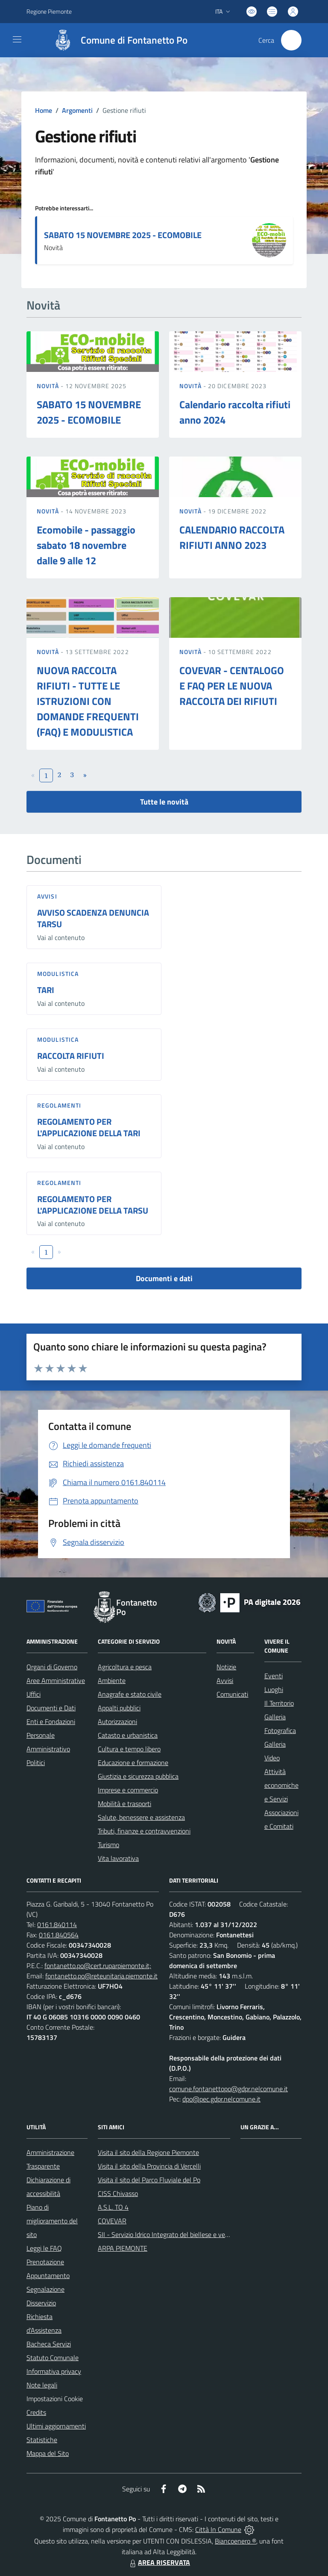 The image size is (328, 2576). Describe the element at coordinates (43, 110) in the screenshot. I see `Home` at that location.